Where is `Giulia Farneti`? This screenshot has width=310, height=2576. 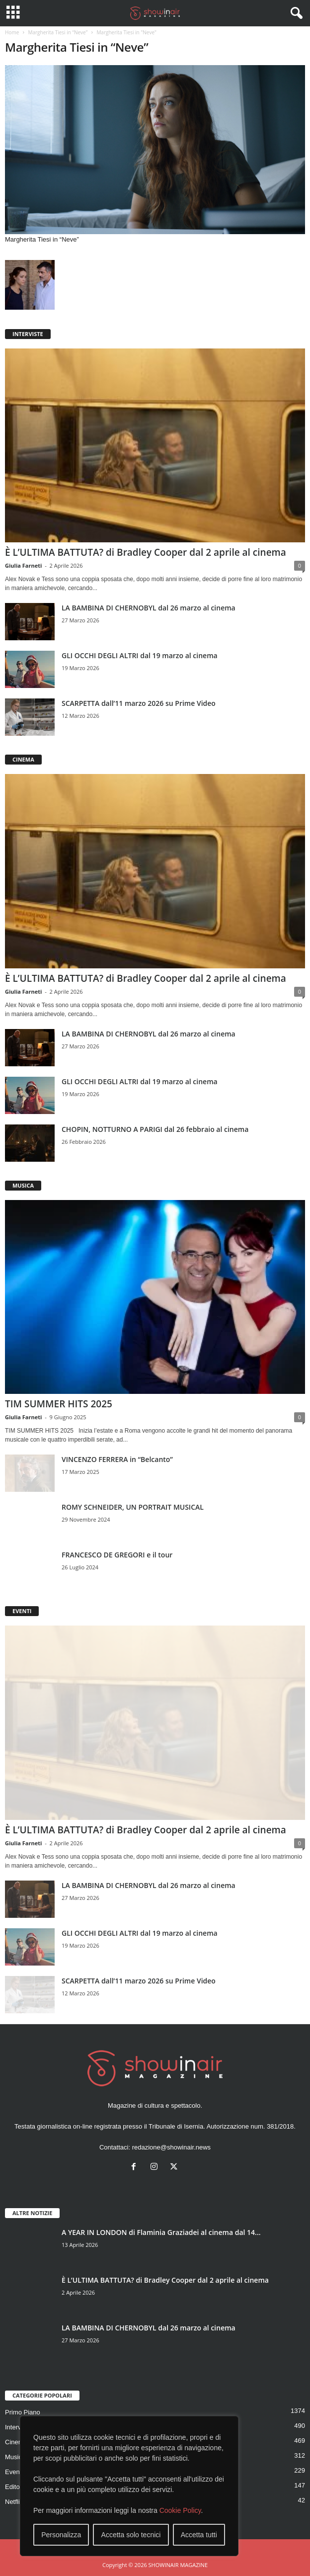
Giulia Farneti is located at coordinates (23, 565).